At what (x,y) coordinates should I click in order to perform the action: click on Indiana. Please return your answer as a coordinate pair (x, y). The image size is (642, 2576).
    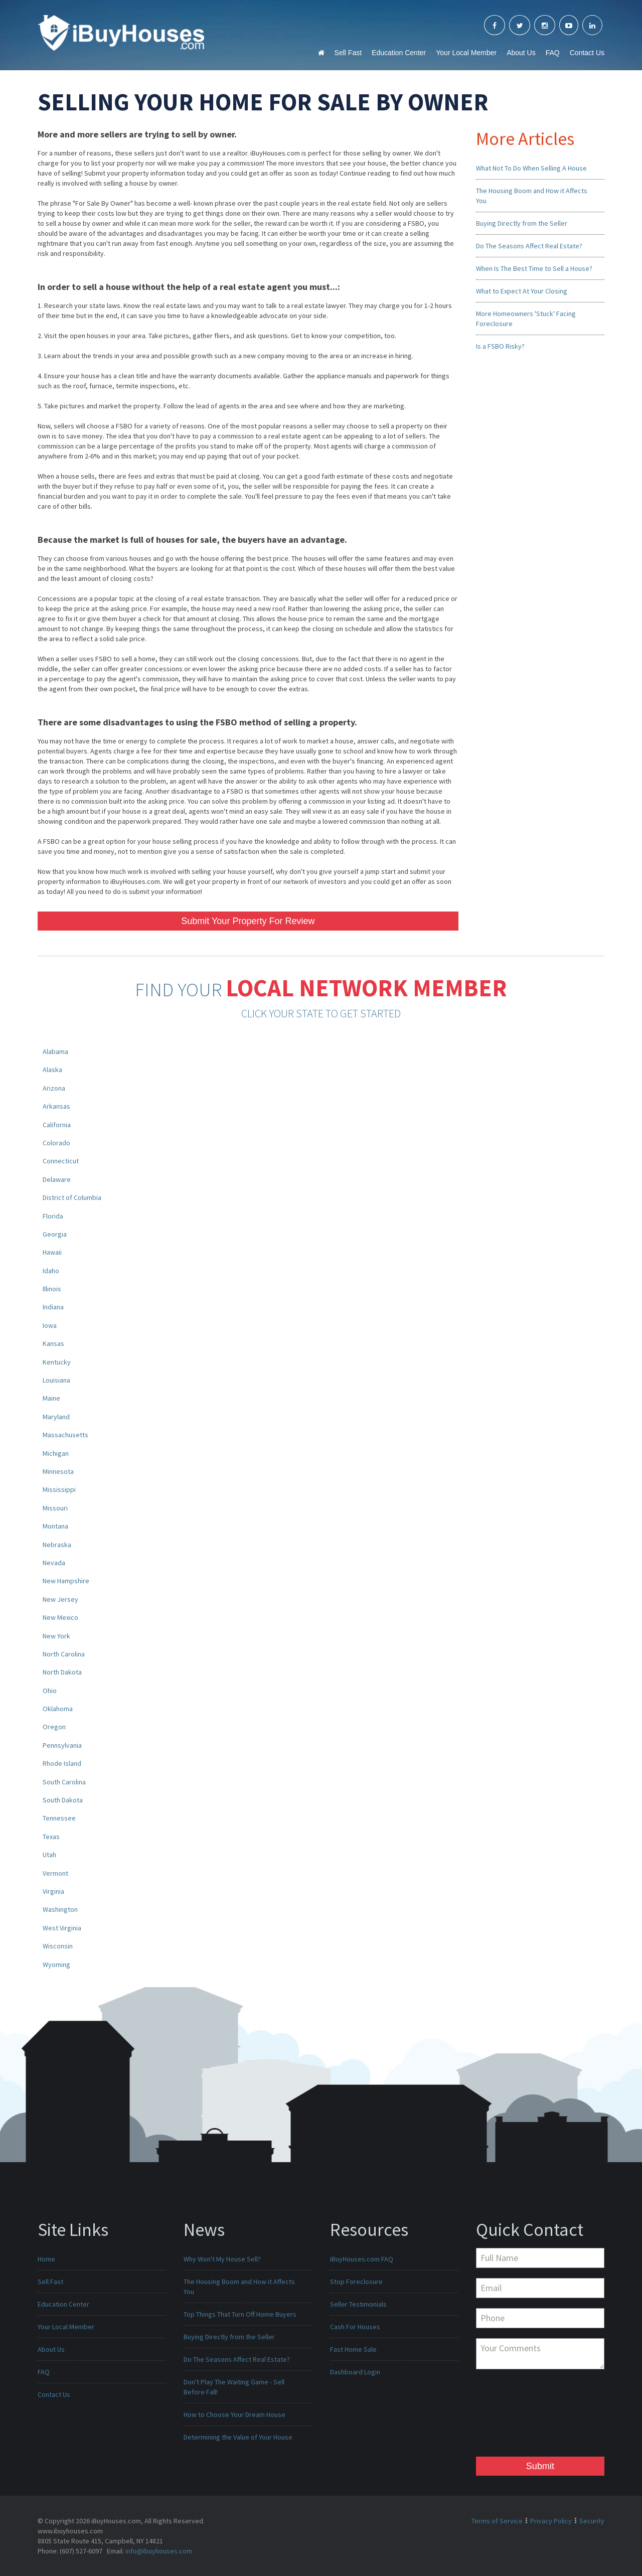
    Looking at the image, I should click on (53, 1306).